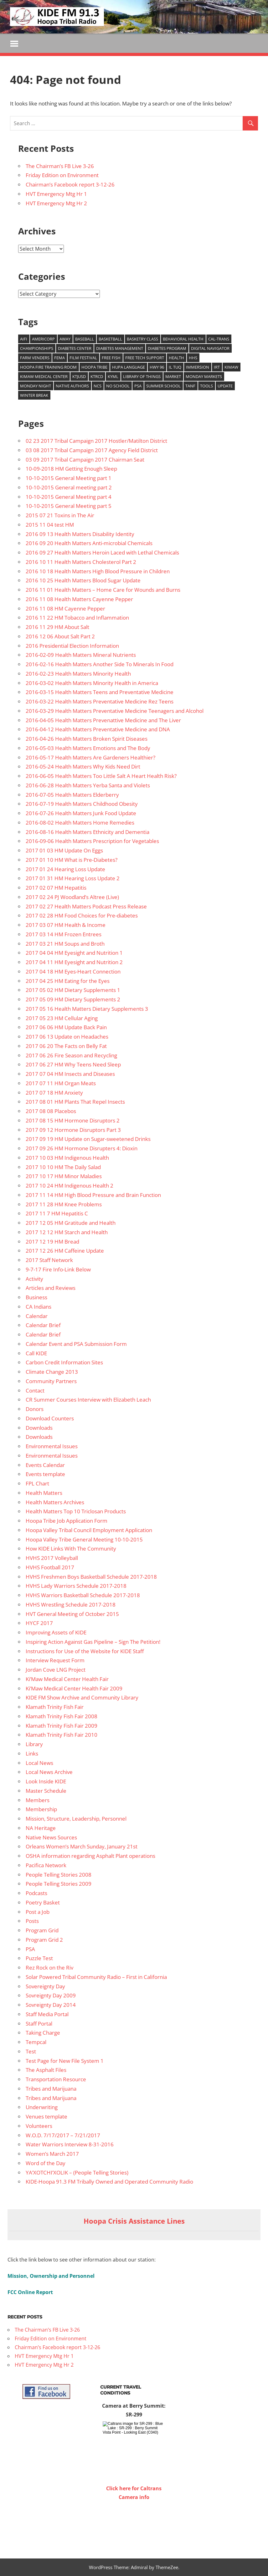 This screenshot has width=268, height=2576. I want to click on HVHS Lady Warriors Schedule 2017-2018, so click(76, 1586).